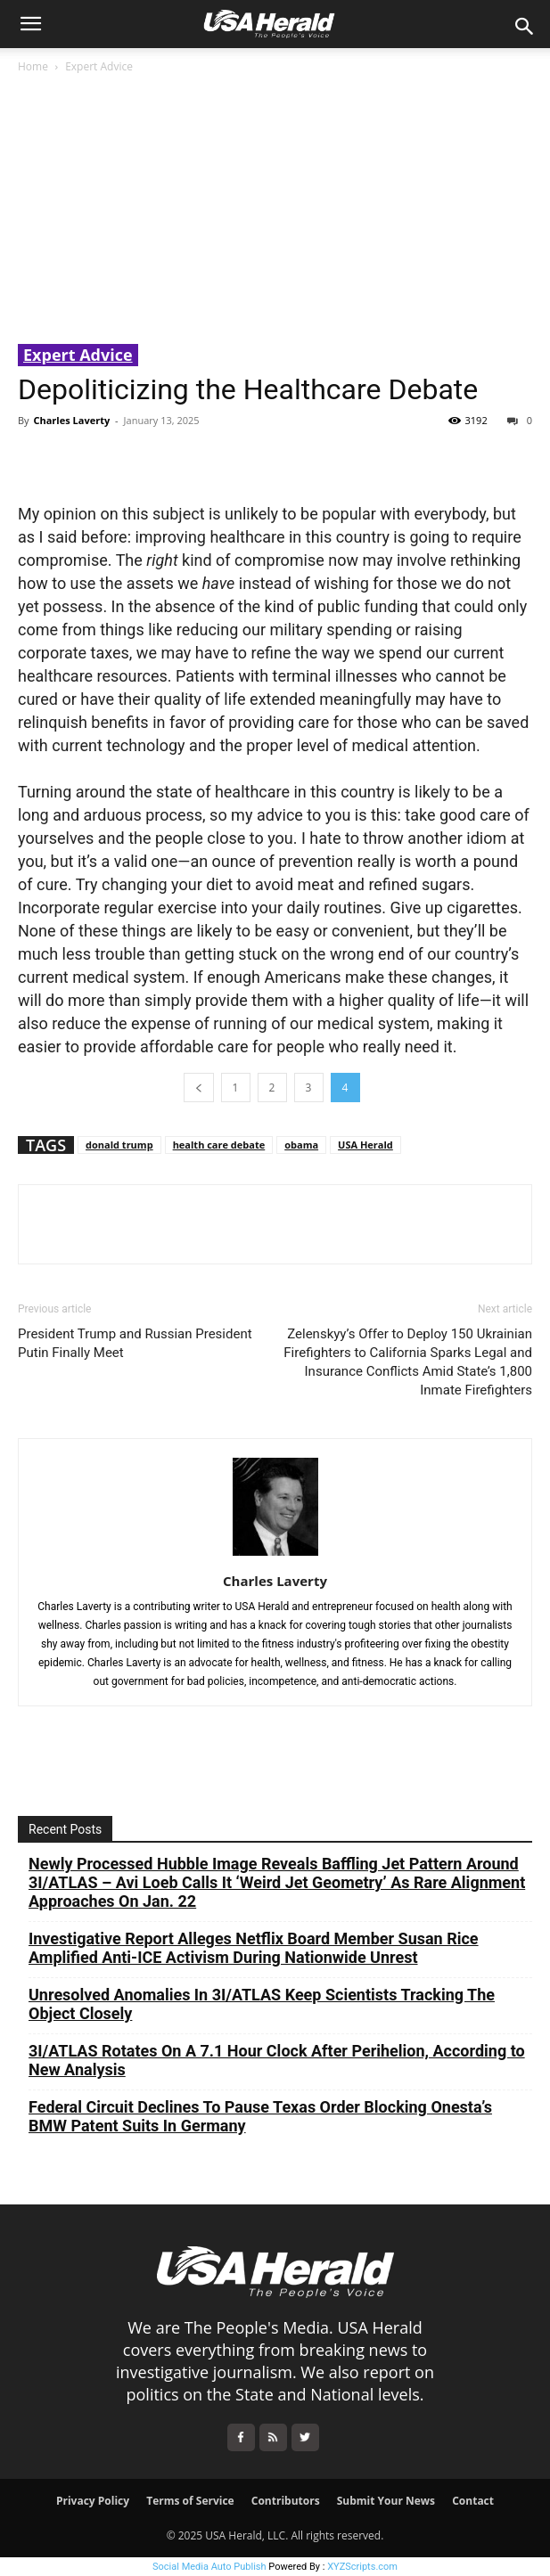 The height and width of the screenshot is (2576, 550). I want to click on Unresolved Anomalies In 3I/ATLAS Keep Scientists Tracking The Object Closely, so click(262, 2004).